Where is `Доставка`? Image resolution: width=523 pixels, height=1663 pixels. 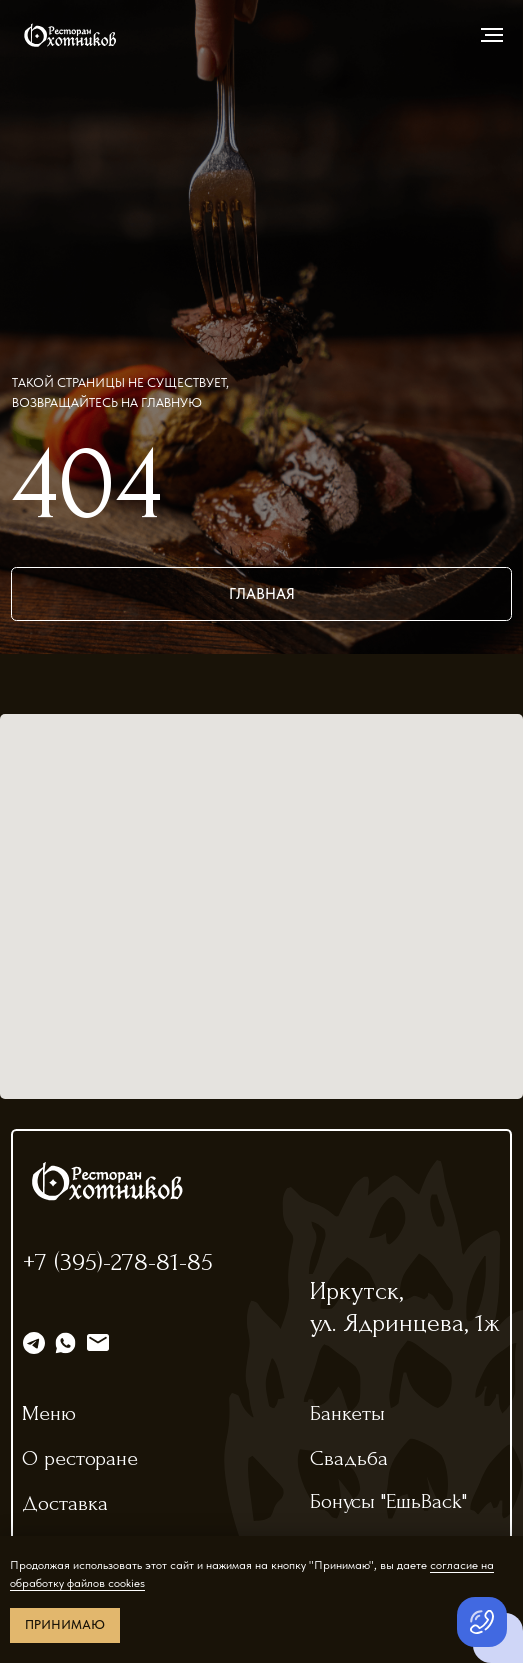 Доставка is located at coordinates (65, 1503).